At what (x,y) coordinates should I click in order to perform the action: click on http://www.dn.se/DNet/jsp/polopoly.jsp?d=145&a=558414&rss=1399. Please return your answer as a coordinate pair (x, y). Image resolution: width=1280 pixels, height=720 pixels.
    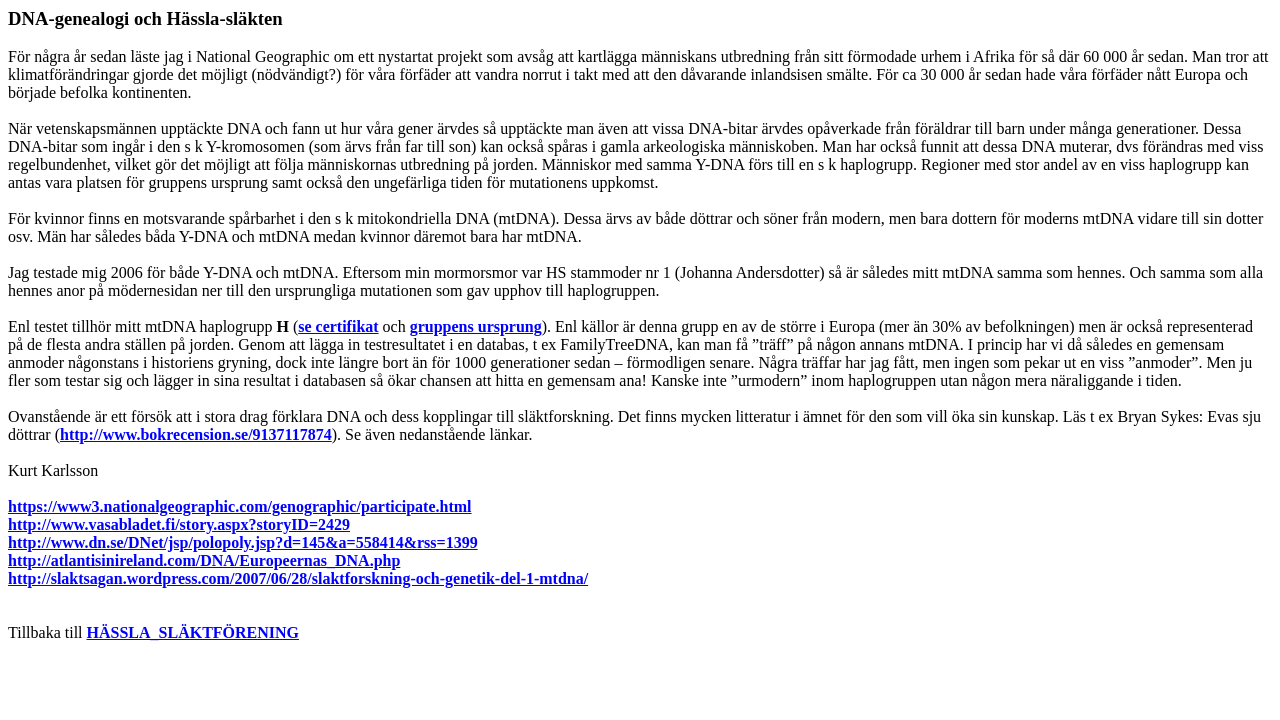
    Looking at the image, I should click on (243, 542).